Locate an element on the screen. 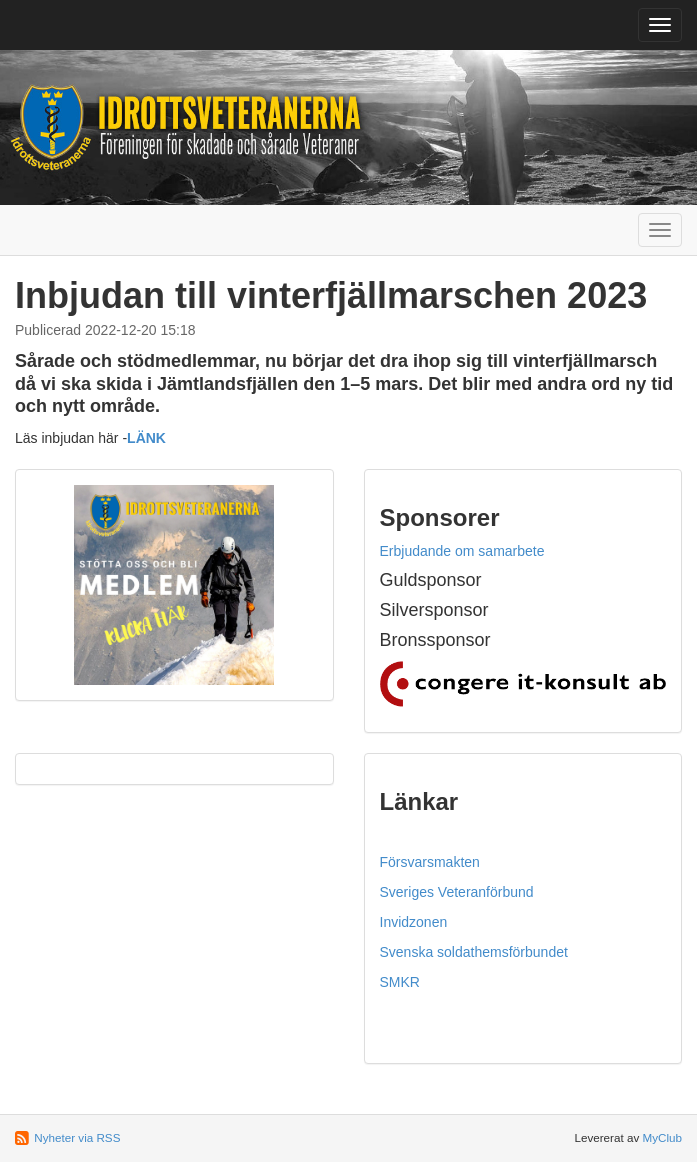 The width and height of the screenshot is (697, 1162). Invidzonen is located at coordinates (414, 922).